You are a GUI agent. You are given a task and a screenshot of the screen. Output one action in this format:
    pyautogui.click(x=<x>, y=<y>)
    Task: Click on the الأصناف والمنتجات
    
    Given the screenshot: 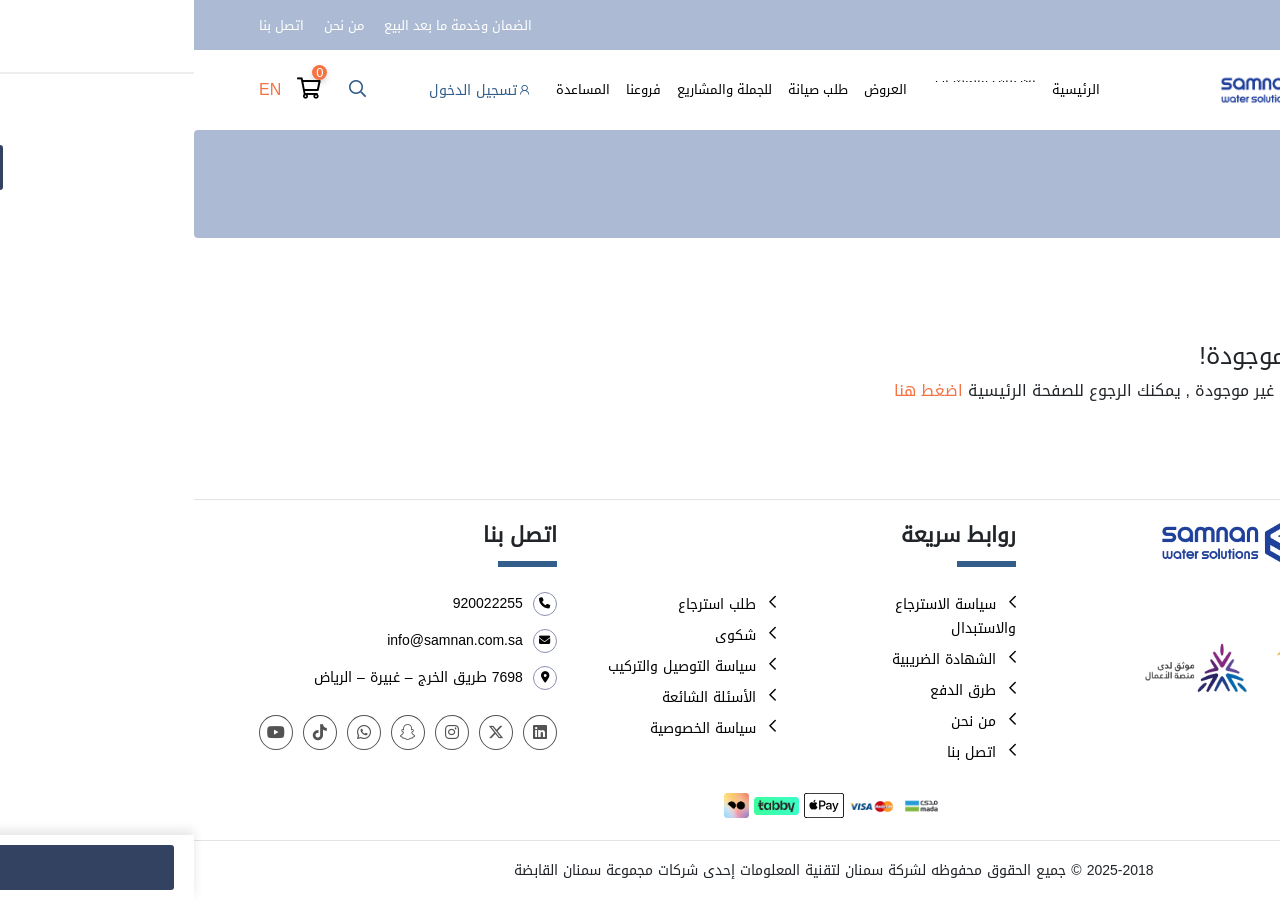 What is the action you would take?
    pyautogui.click(x=791, y=89)
    